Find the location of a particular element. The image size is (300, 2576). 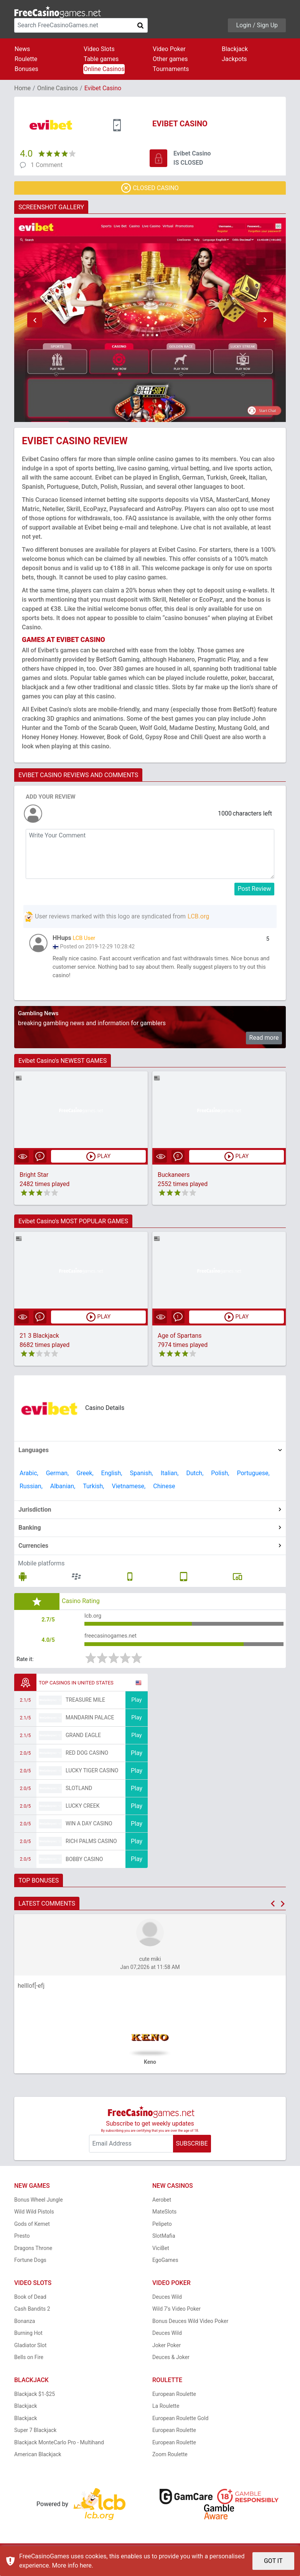

Presto is located at coordinates (22, 2245).